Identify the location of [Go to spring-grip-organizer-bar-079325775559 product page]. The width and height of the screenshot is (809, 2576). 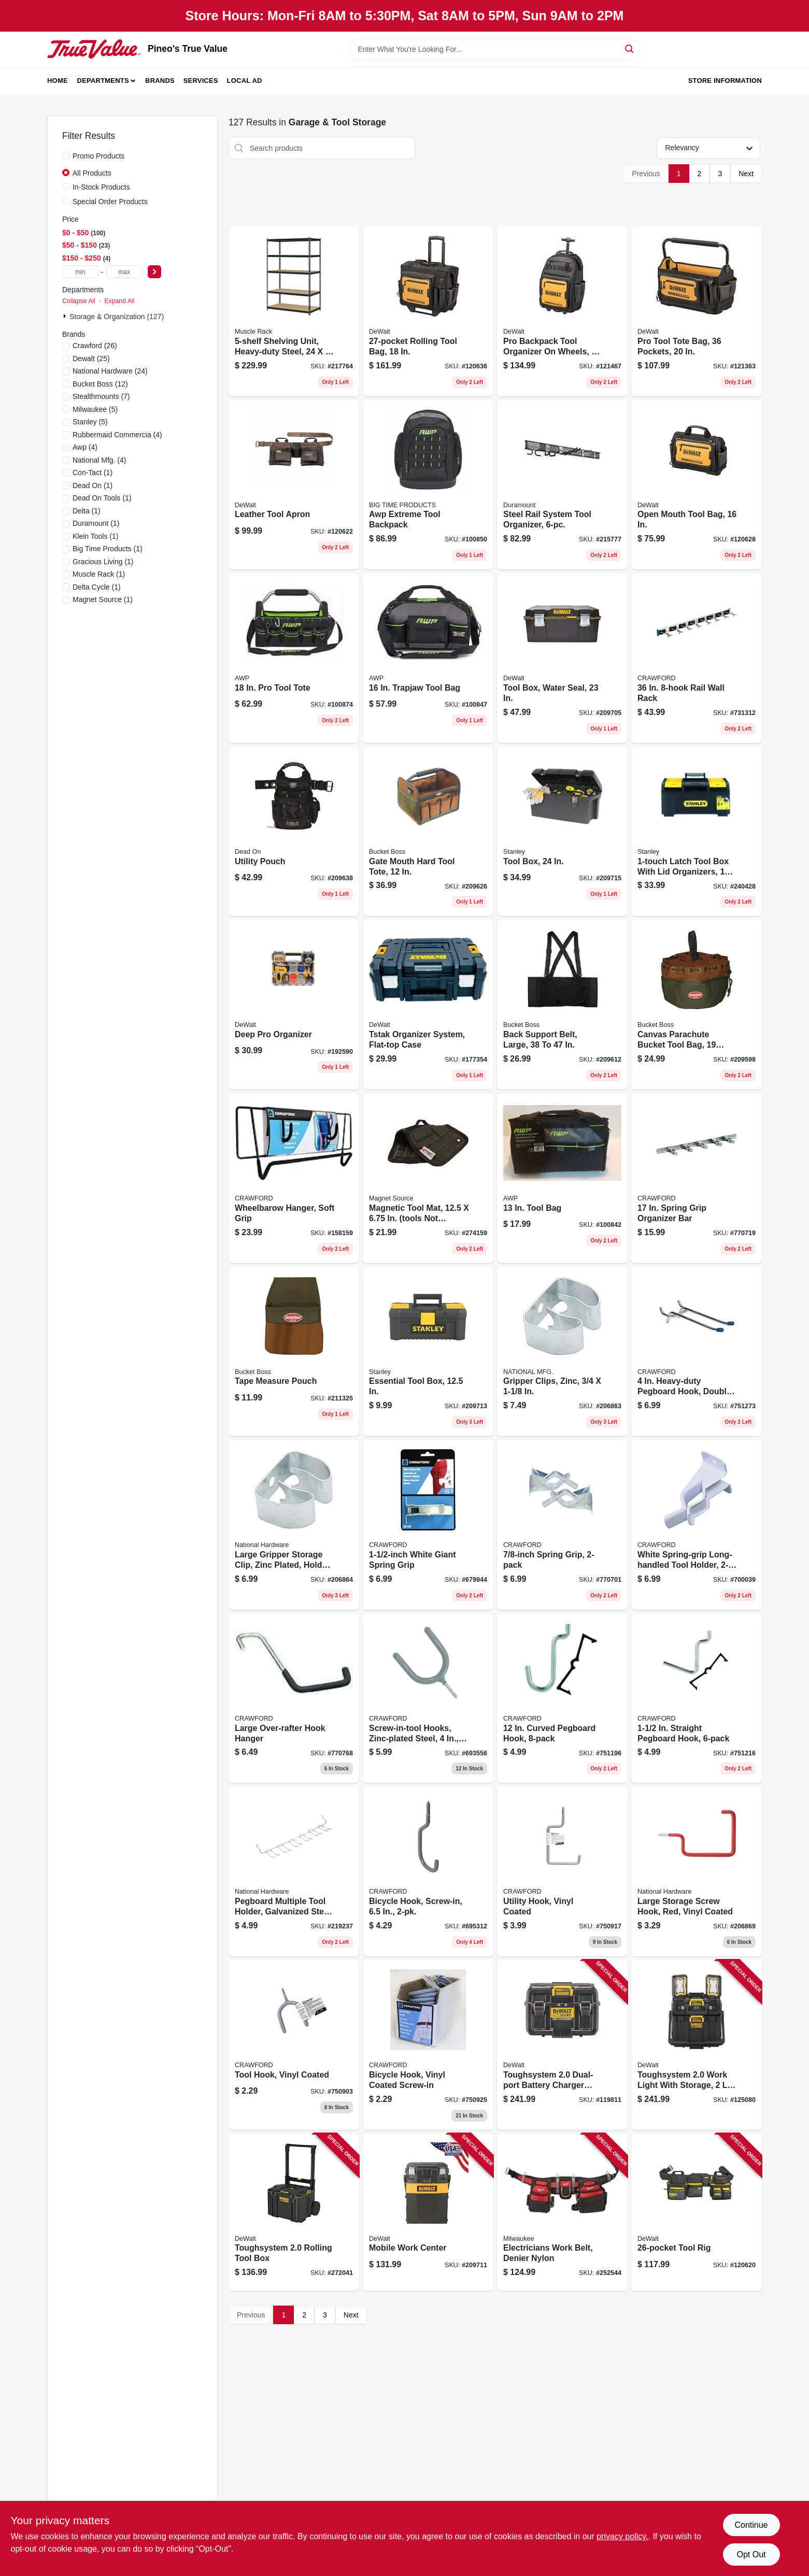
(696, 1178).